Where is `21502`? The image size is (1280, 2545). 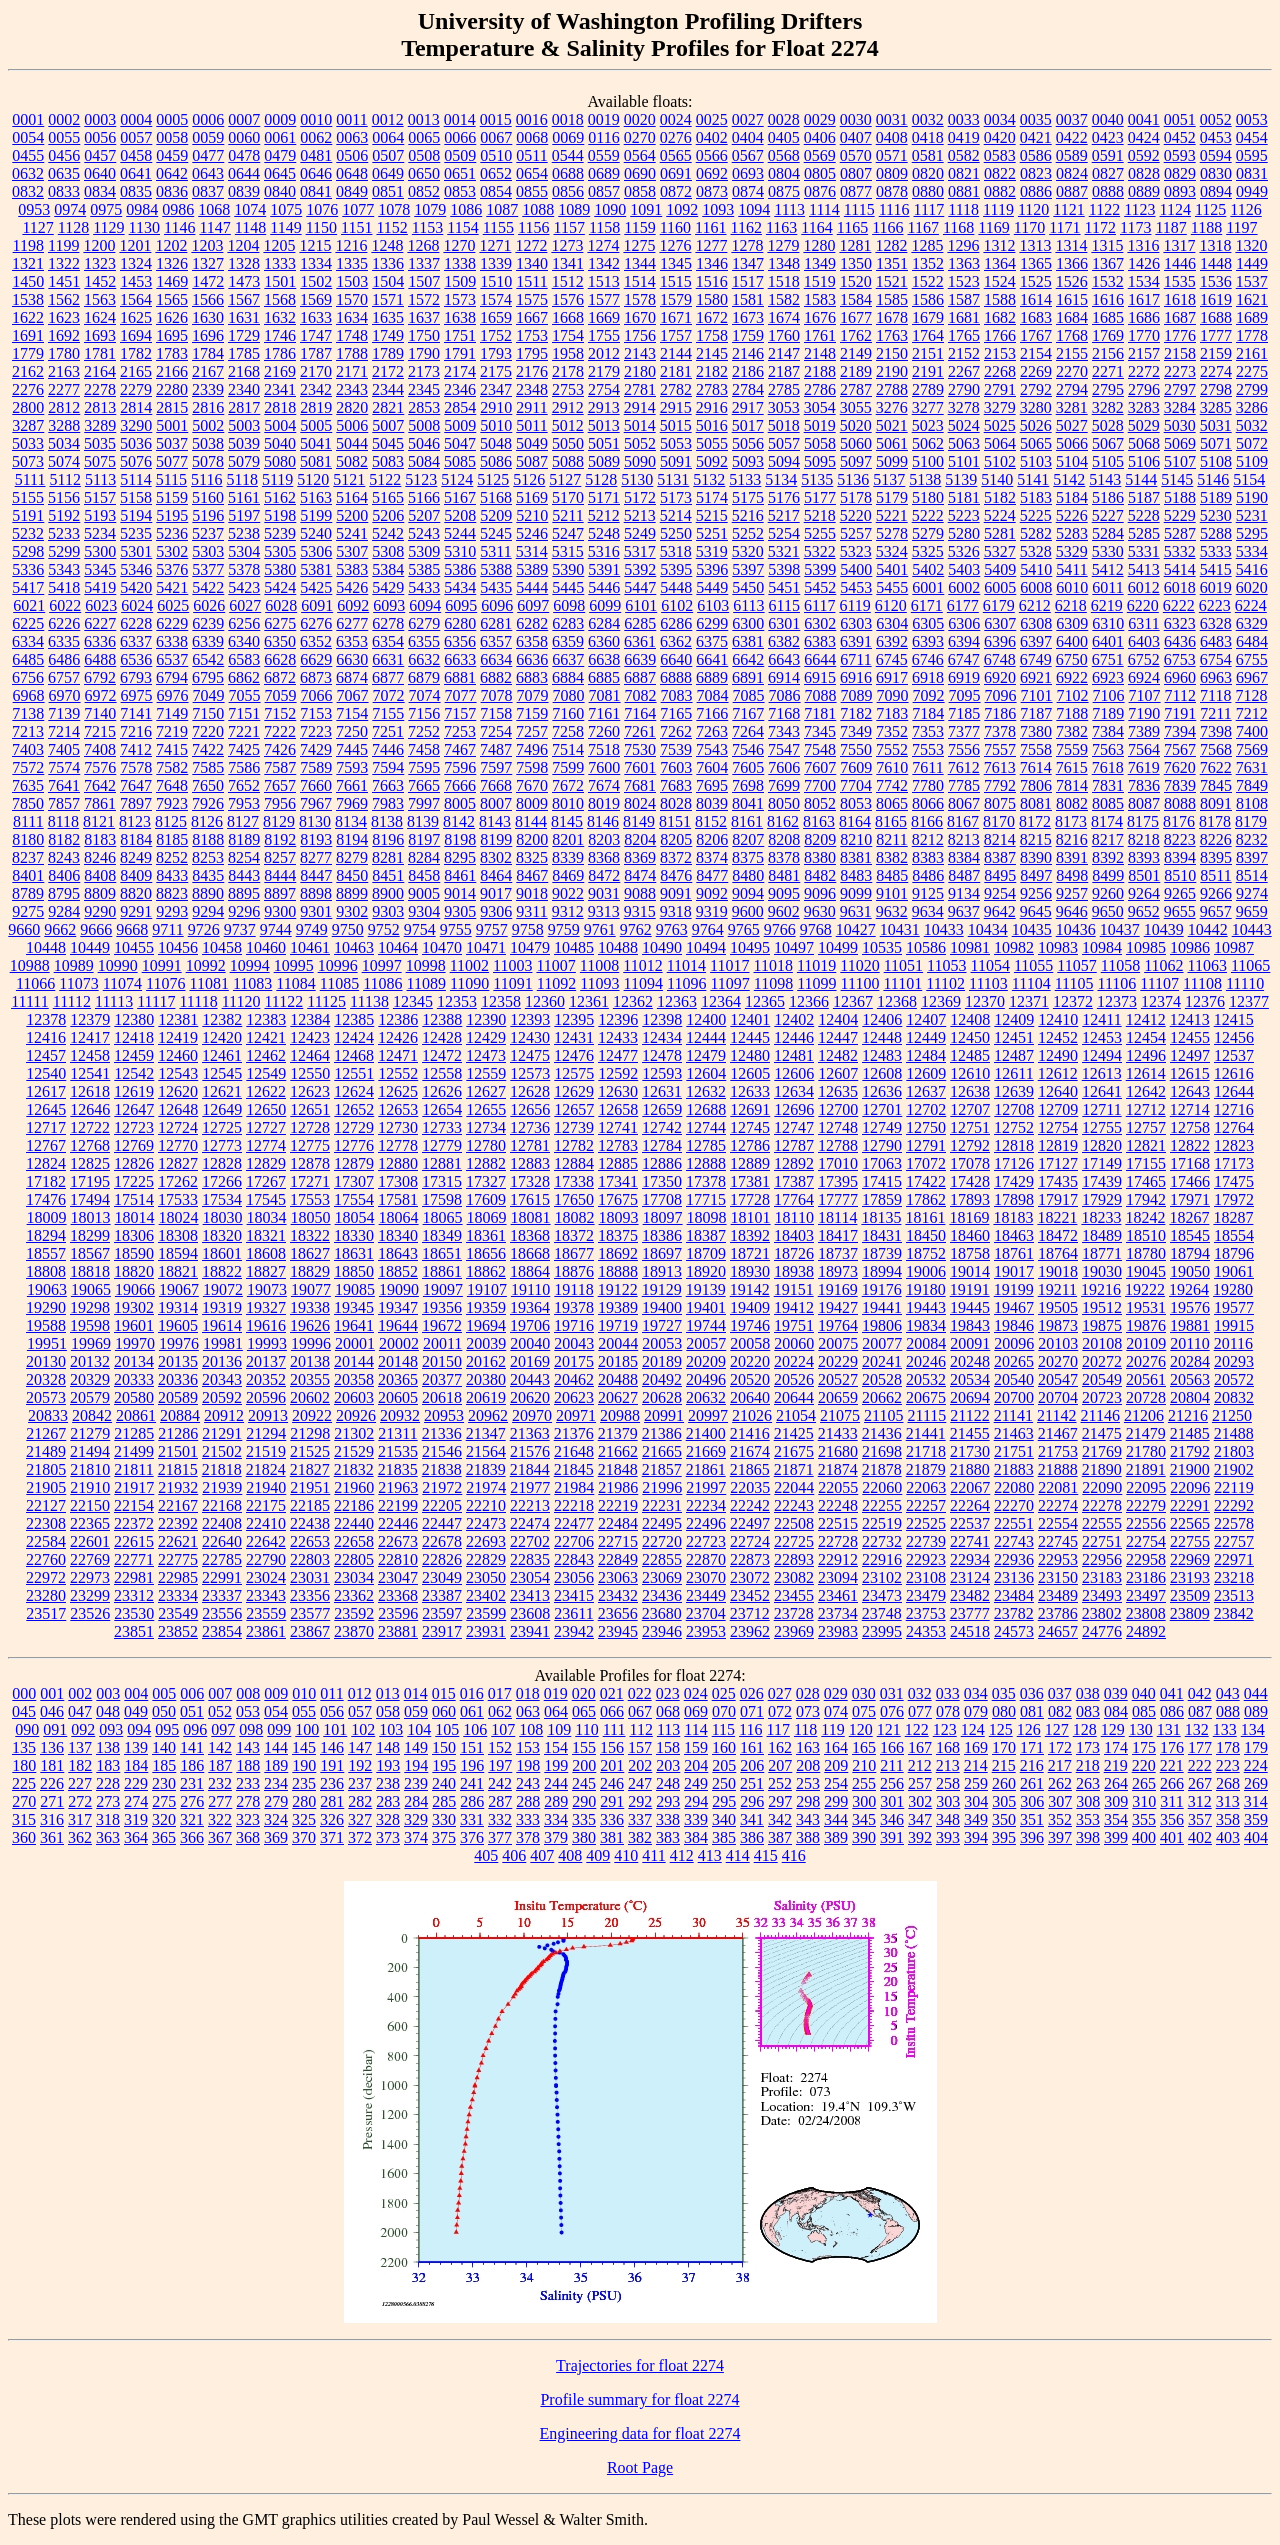
21502 is located at coordinates (222, 1451).